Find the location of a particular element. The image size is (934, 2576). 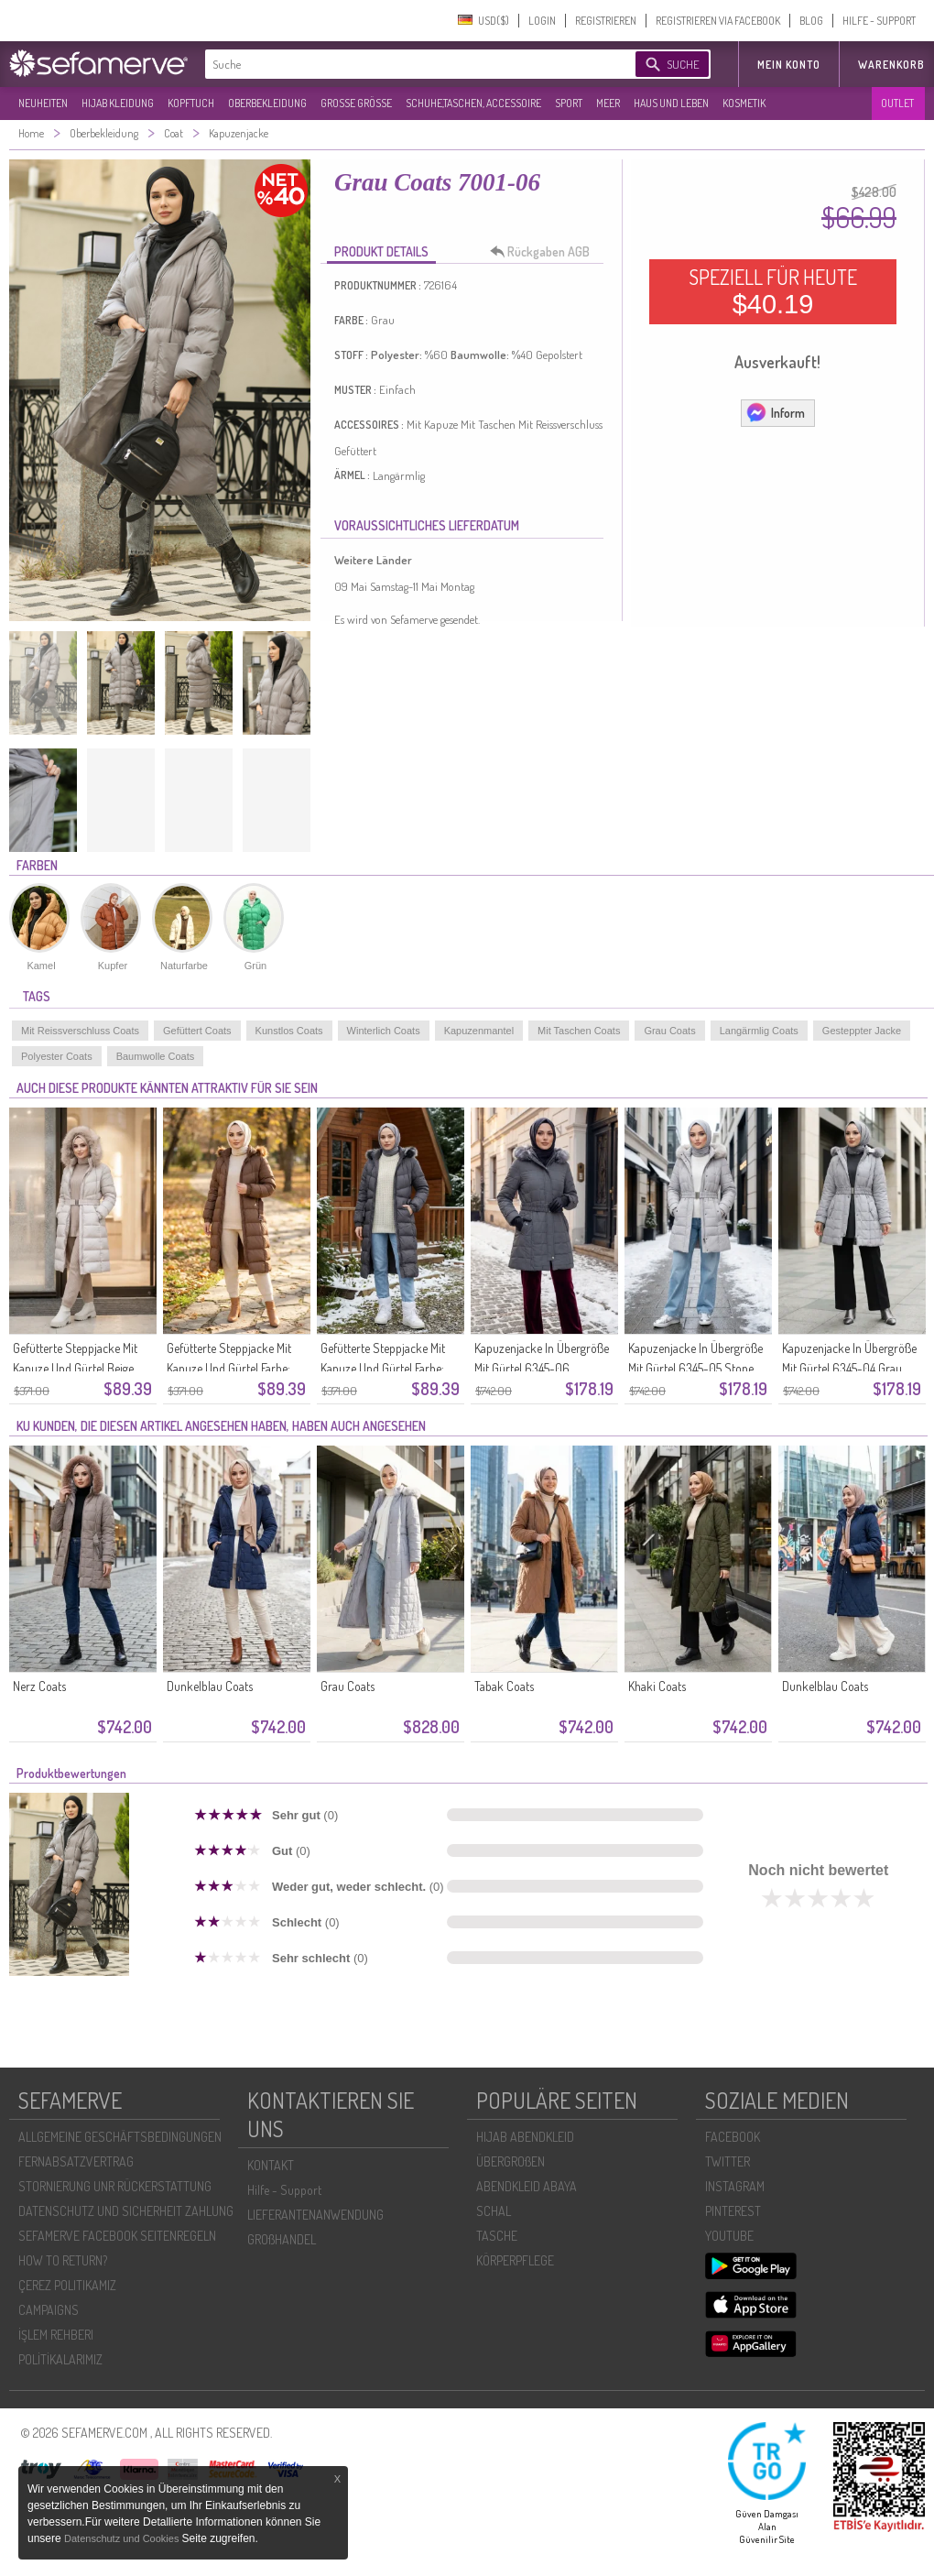

Dunkelblau Coats is located at coordinates (210, 1686).